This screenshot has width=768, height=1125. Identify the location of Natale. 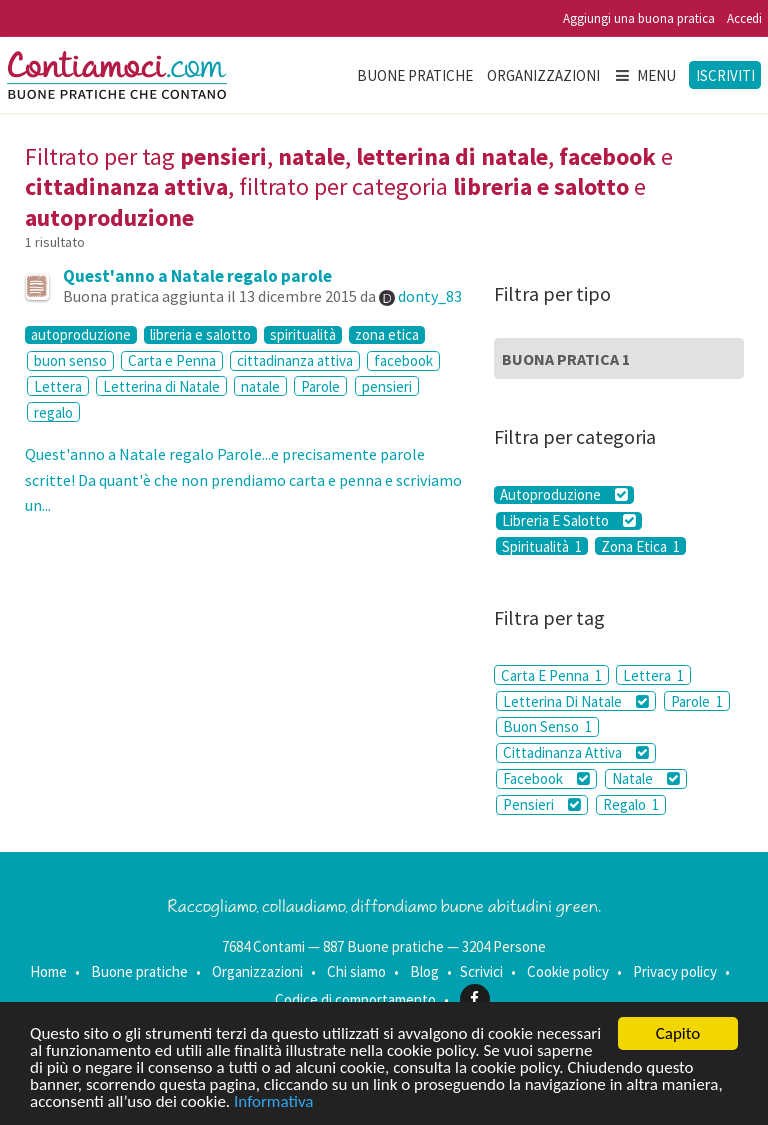
(646, 778).